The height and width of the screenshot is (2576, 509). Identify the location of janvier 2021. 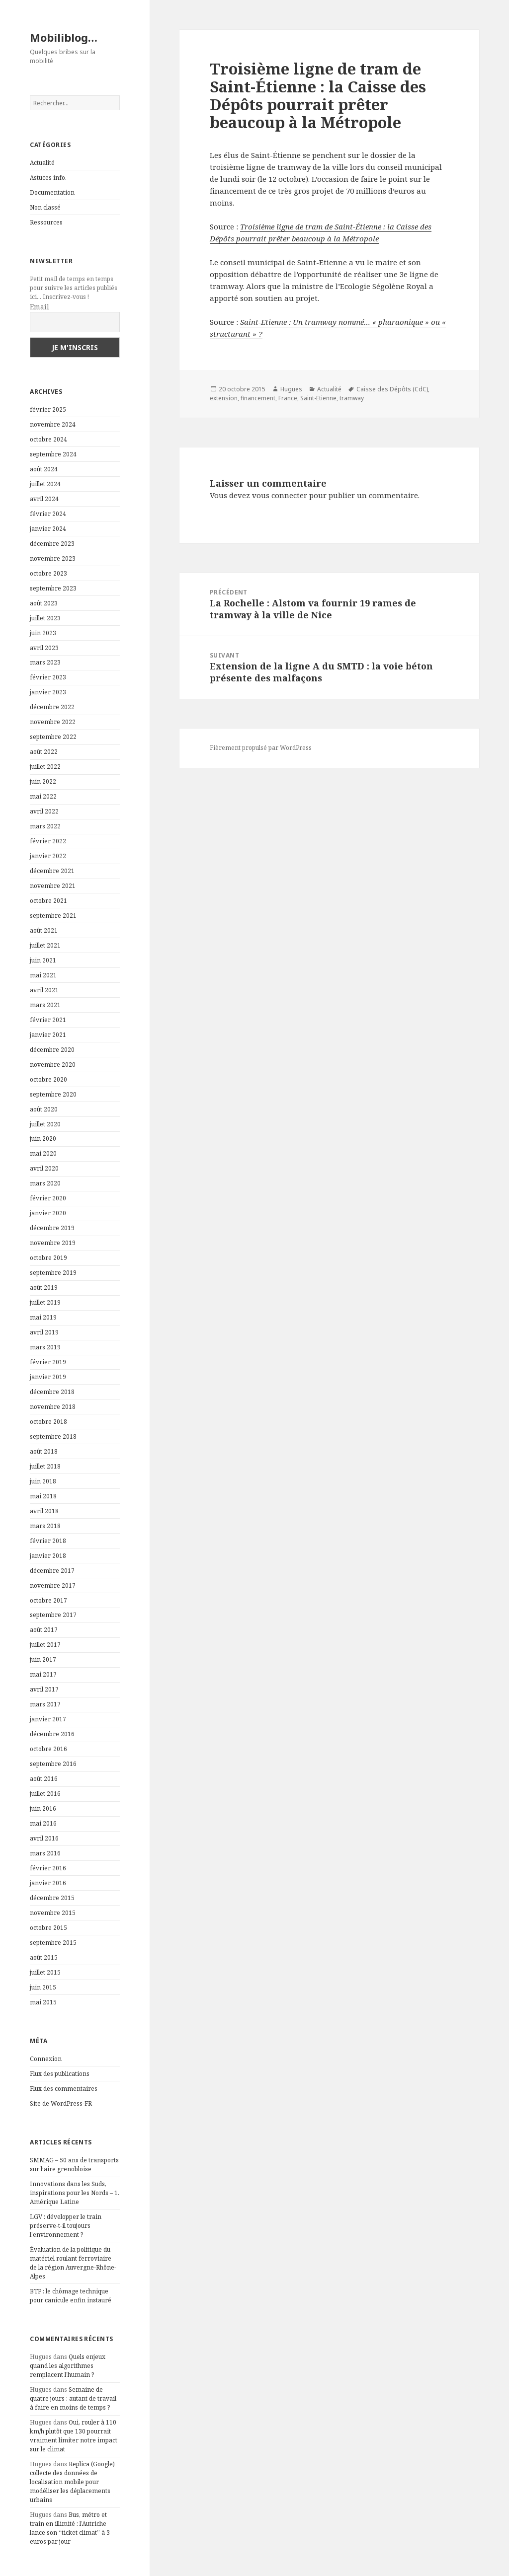
(48, 1034).